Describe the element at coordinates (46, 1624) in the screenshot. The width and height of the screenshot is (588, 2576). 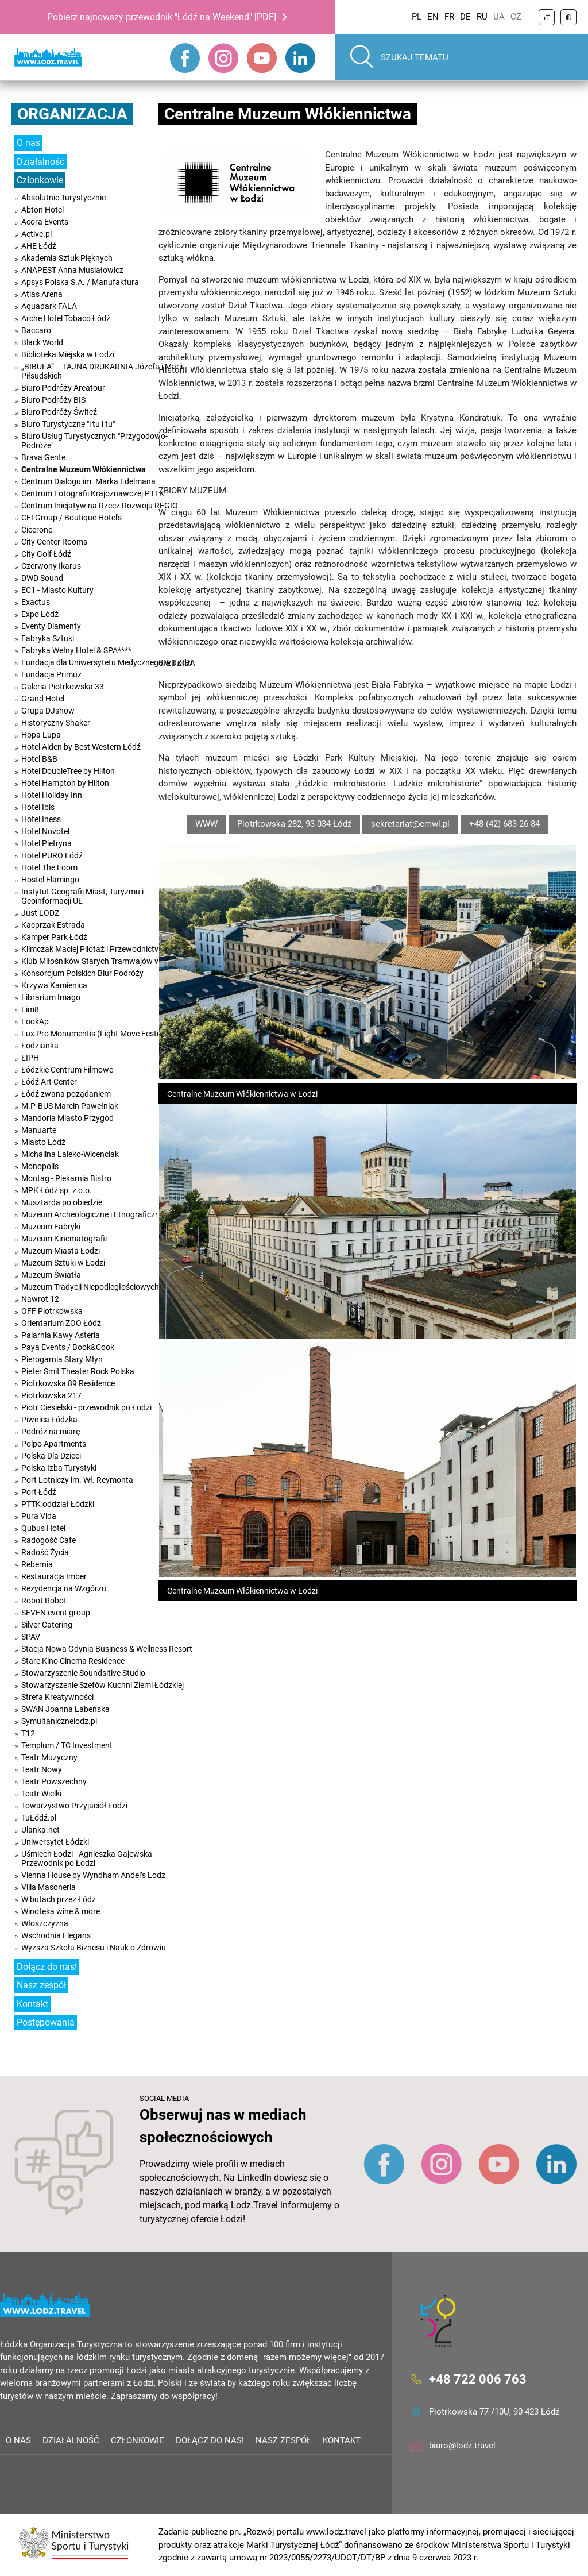
I see `Silver Catering` at that location.